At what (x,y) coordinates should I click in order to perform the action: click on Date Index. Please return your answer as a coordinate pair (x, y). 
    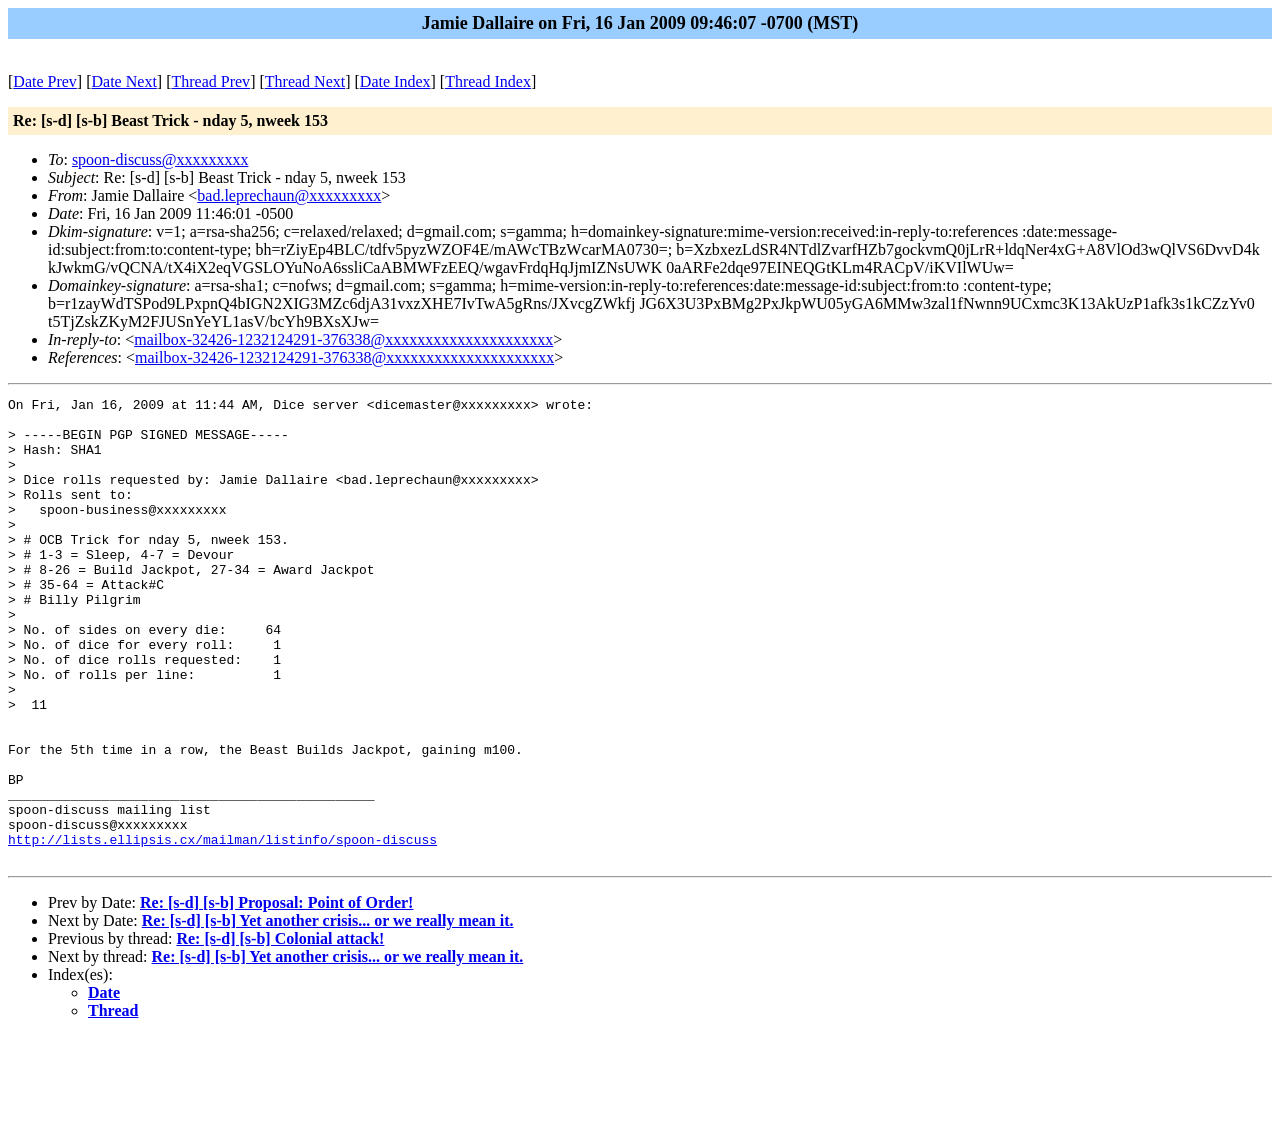
    Looking at the image, I should click on (395, 81).